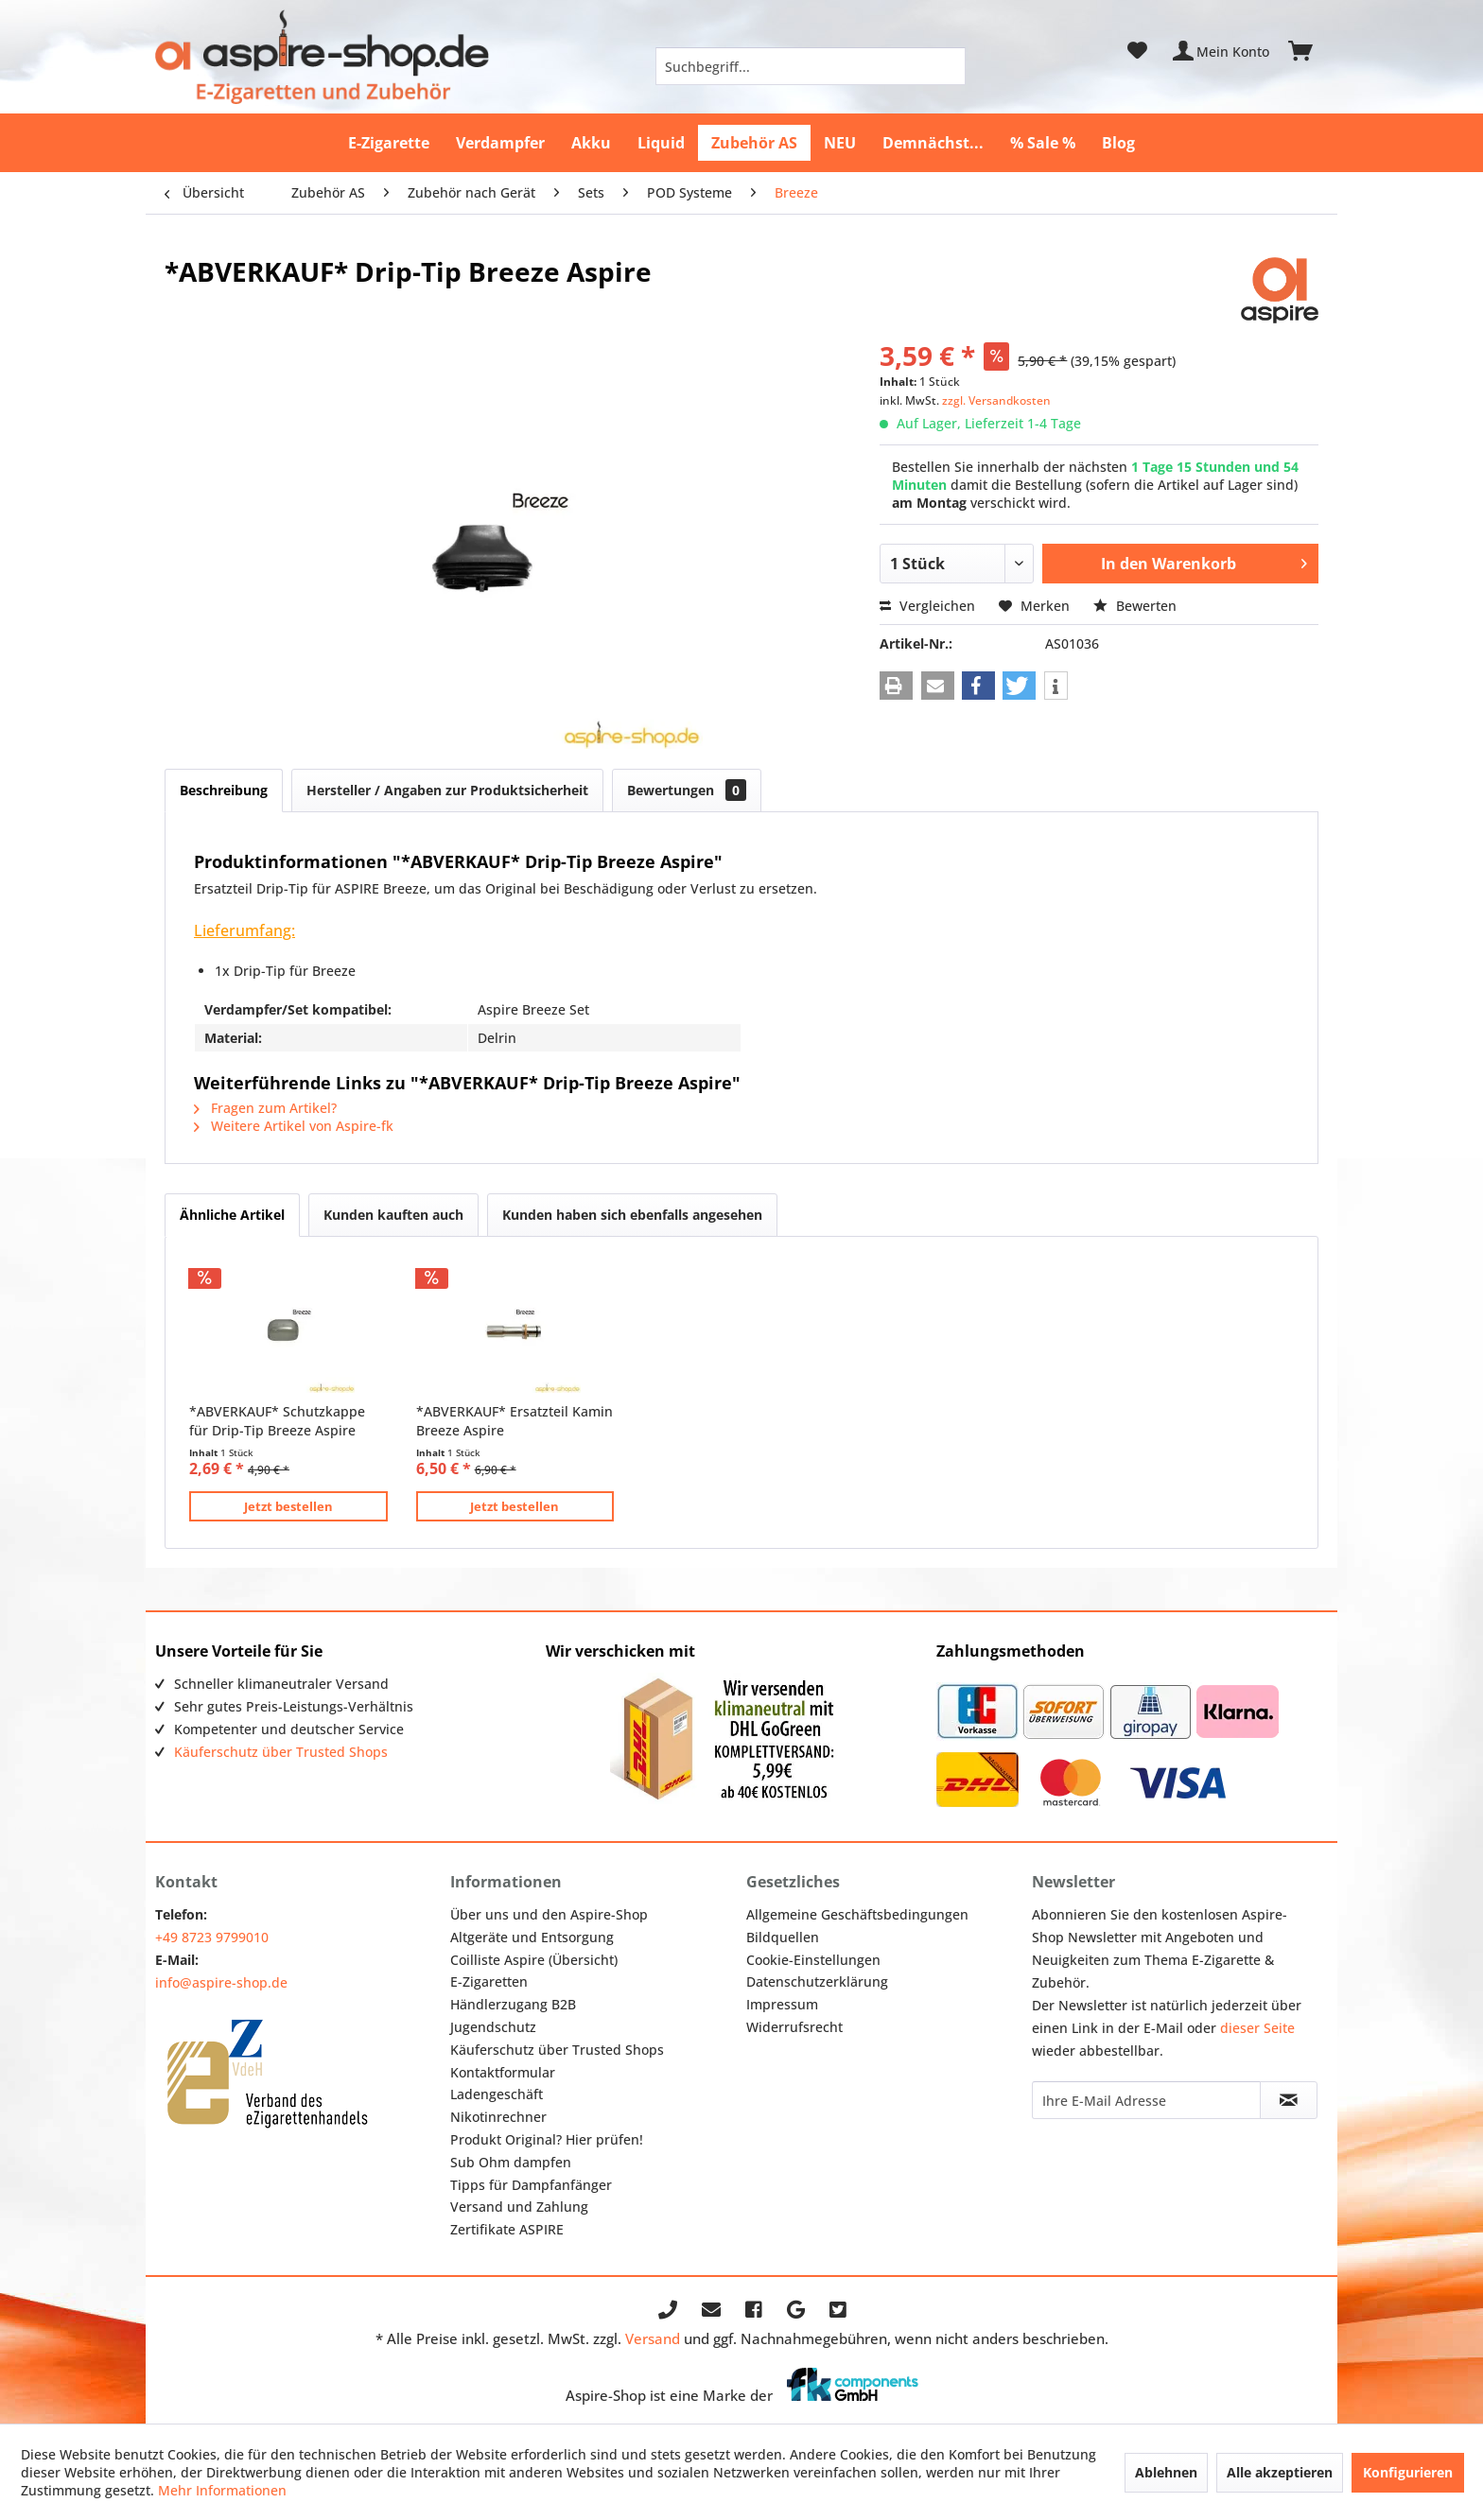 Image resolution: width=1483 pixels, height=2520 pixels. What do you see at coordinates (224, 790) in the screenshot?
I see `Beschreibung` at bounding box center [224, 790].